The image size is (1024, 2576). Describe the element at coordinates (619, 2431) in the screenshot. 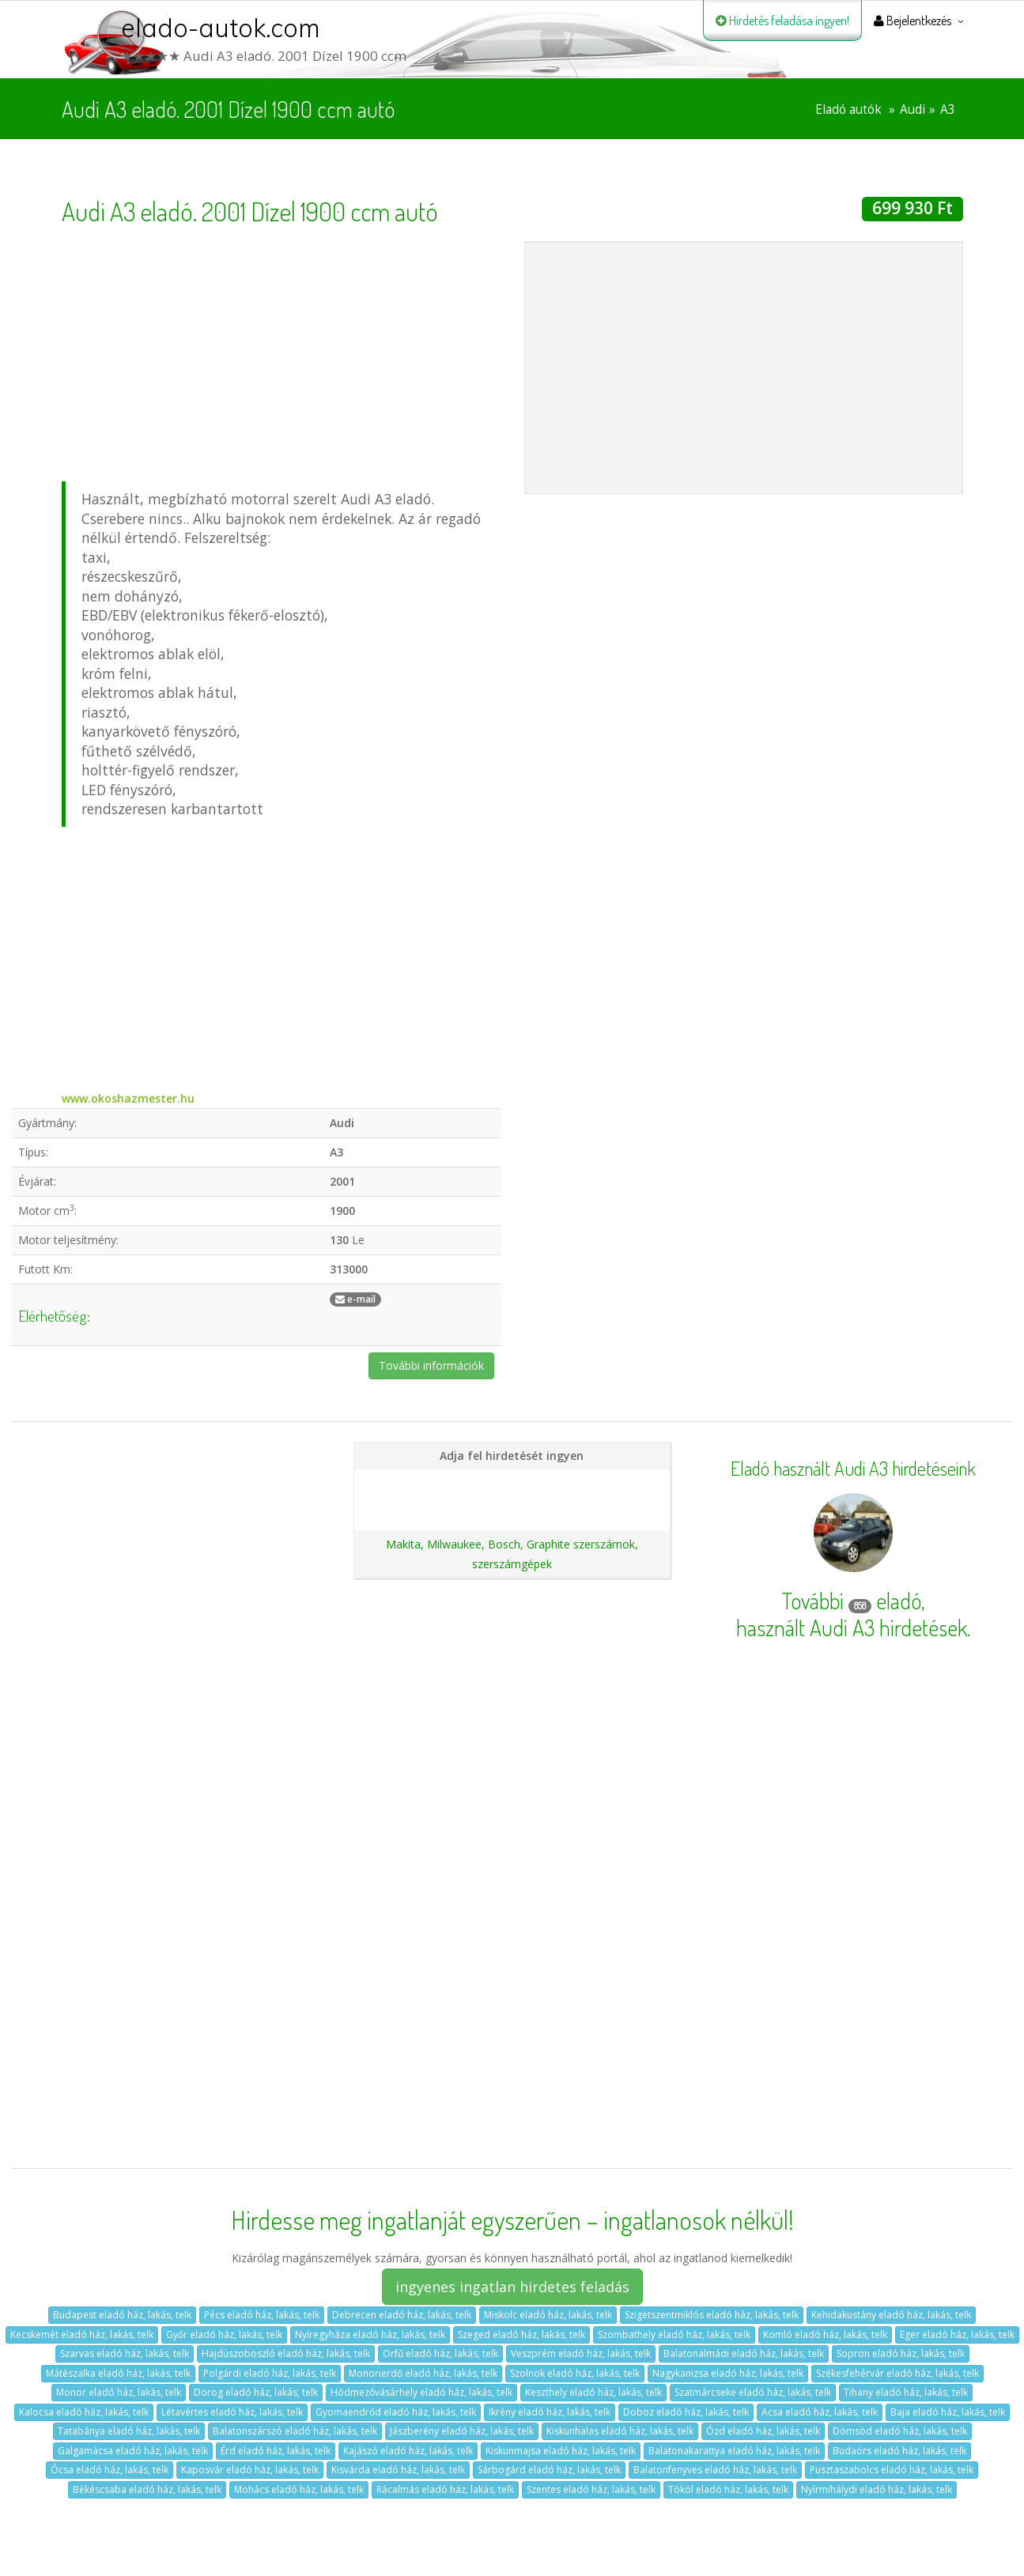

I see `Kiskunhalas eladó ház, lakás, telk` at that location.